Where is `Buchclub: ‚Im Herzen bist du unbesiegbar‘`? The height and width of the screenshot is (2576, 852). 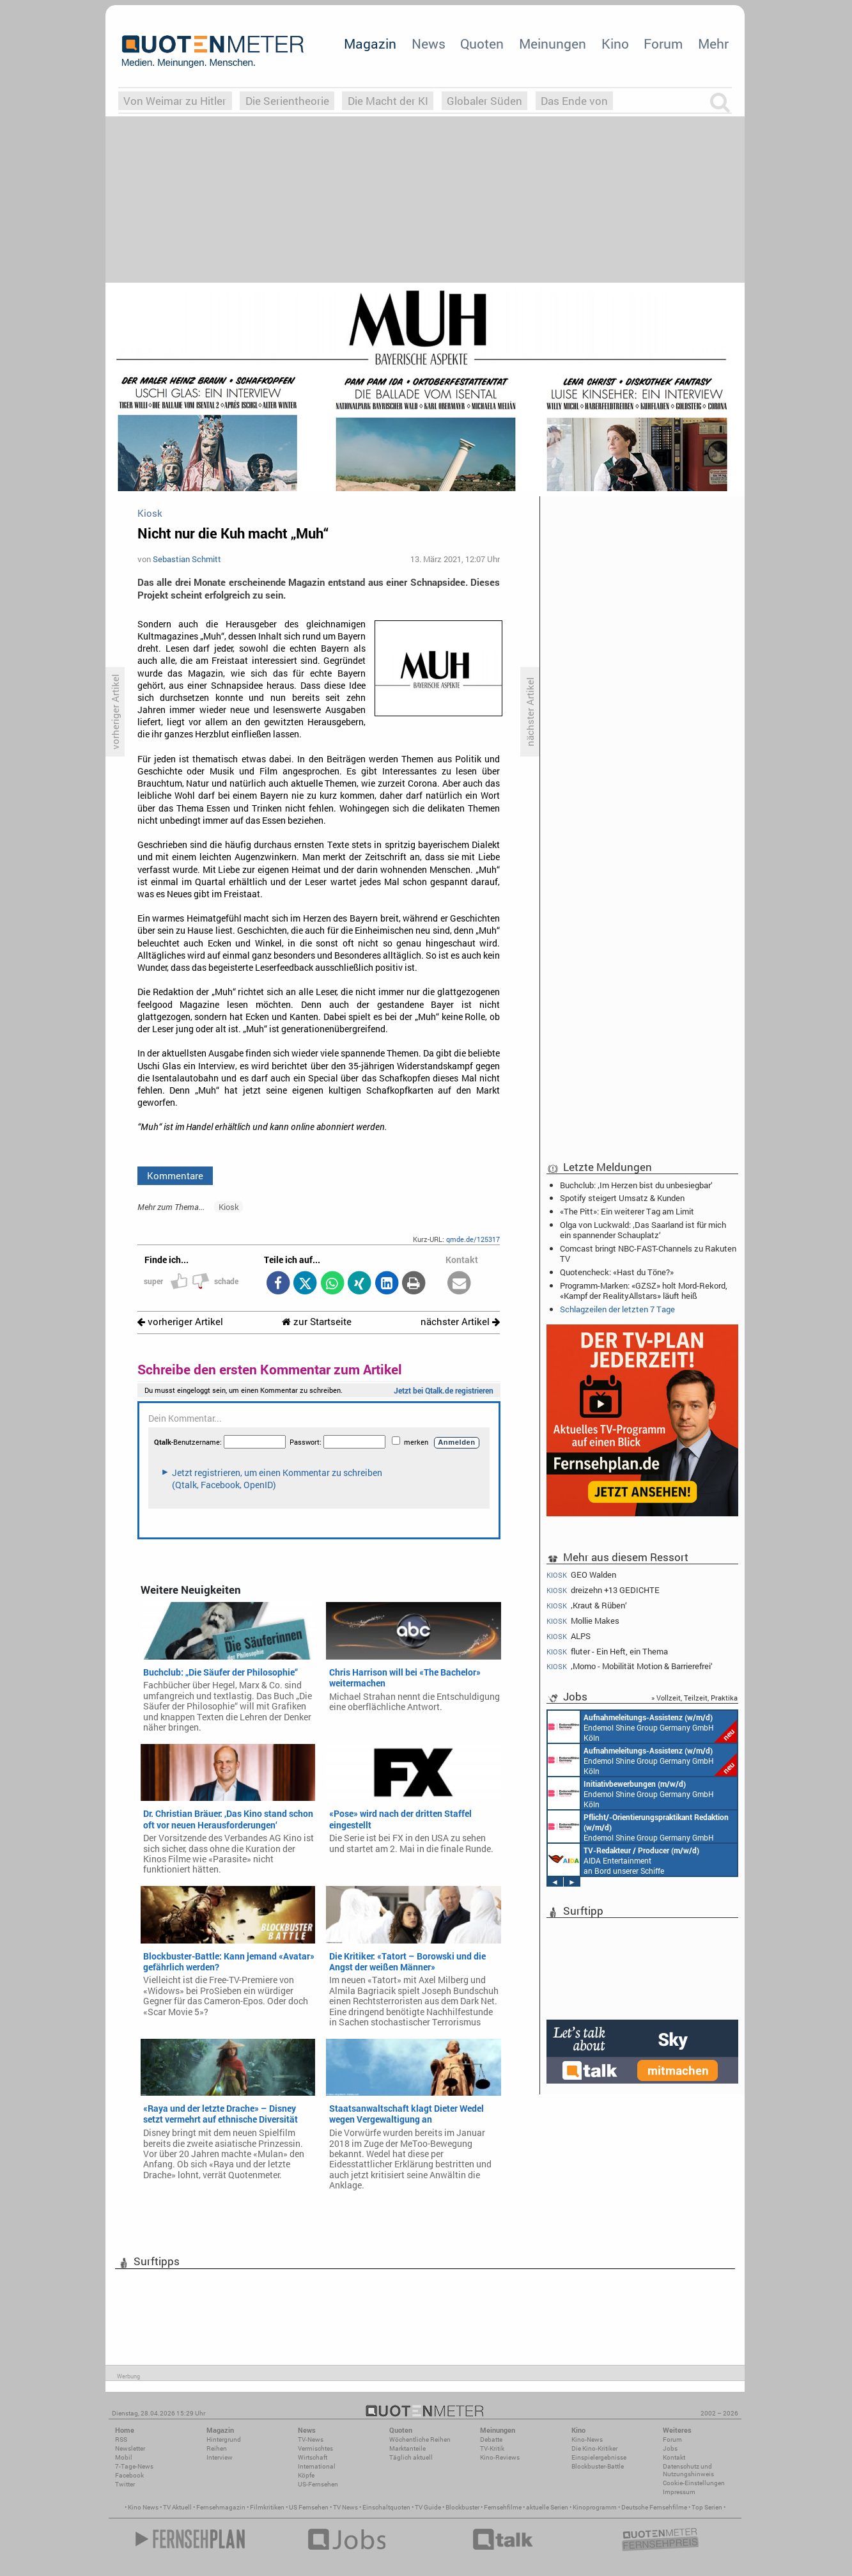
Buchclub: ‚Im Herzen bist du unbesiegbar‘ is located at coordinates (636, 1185).